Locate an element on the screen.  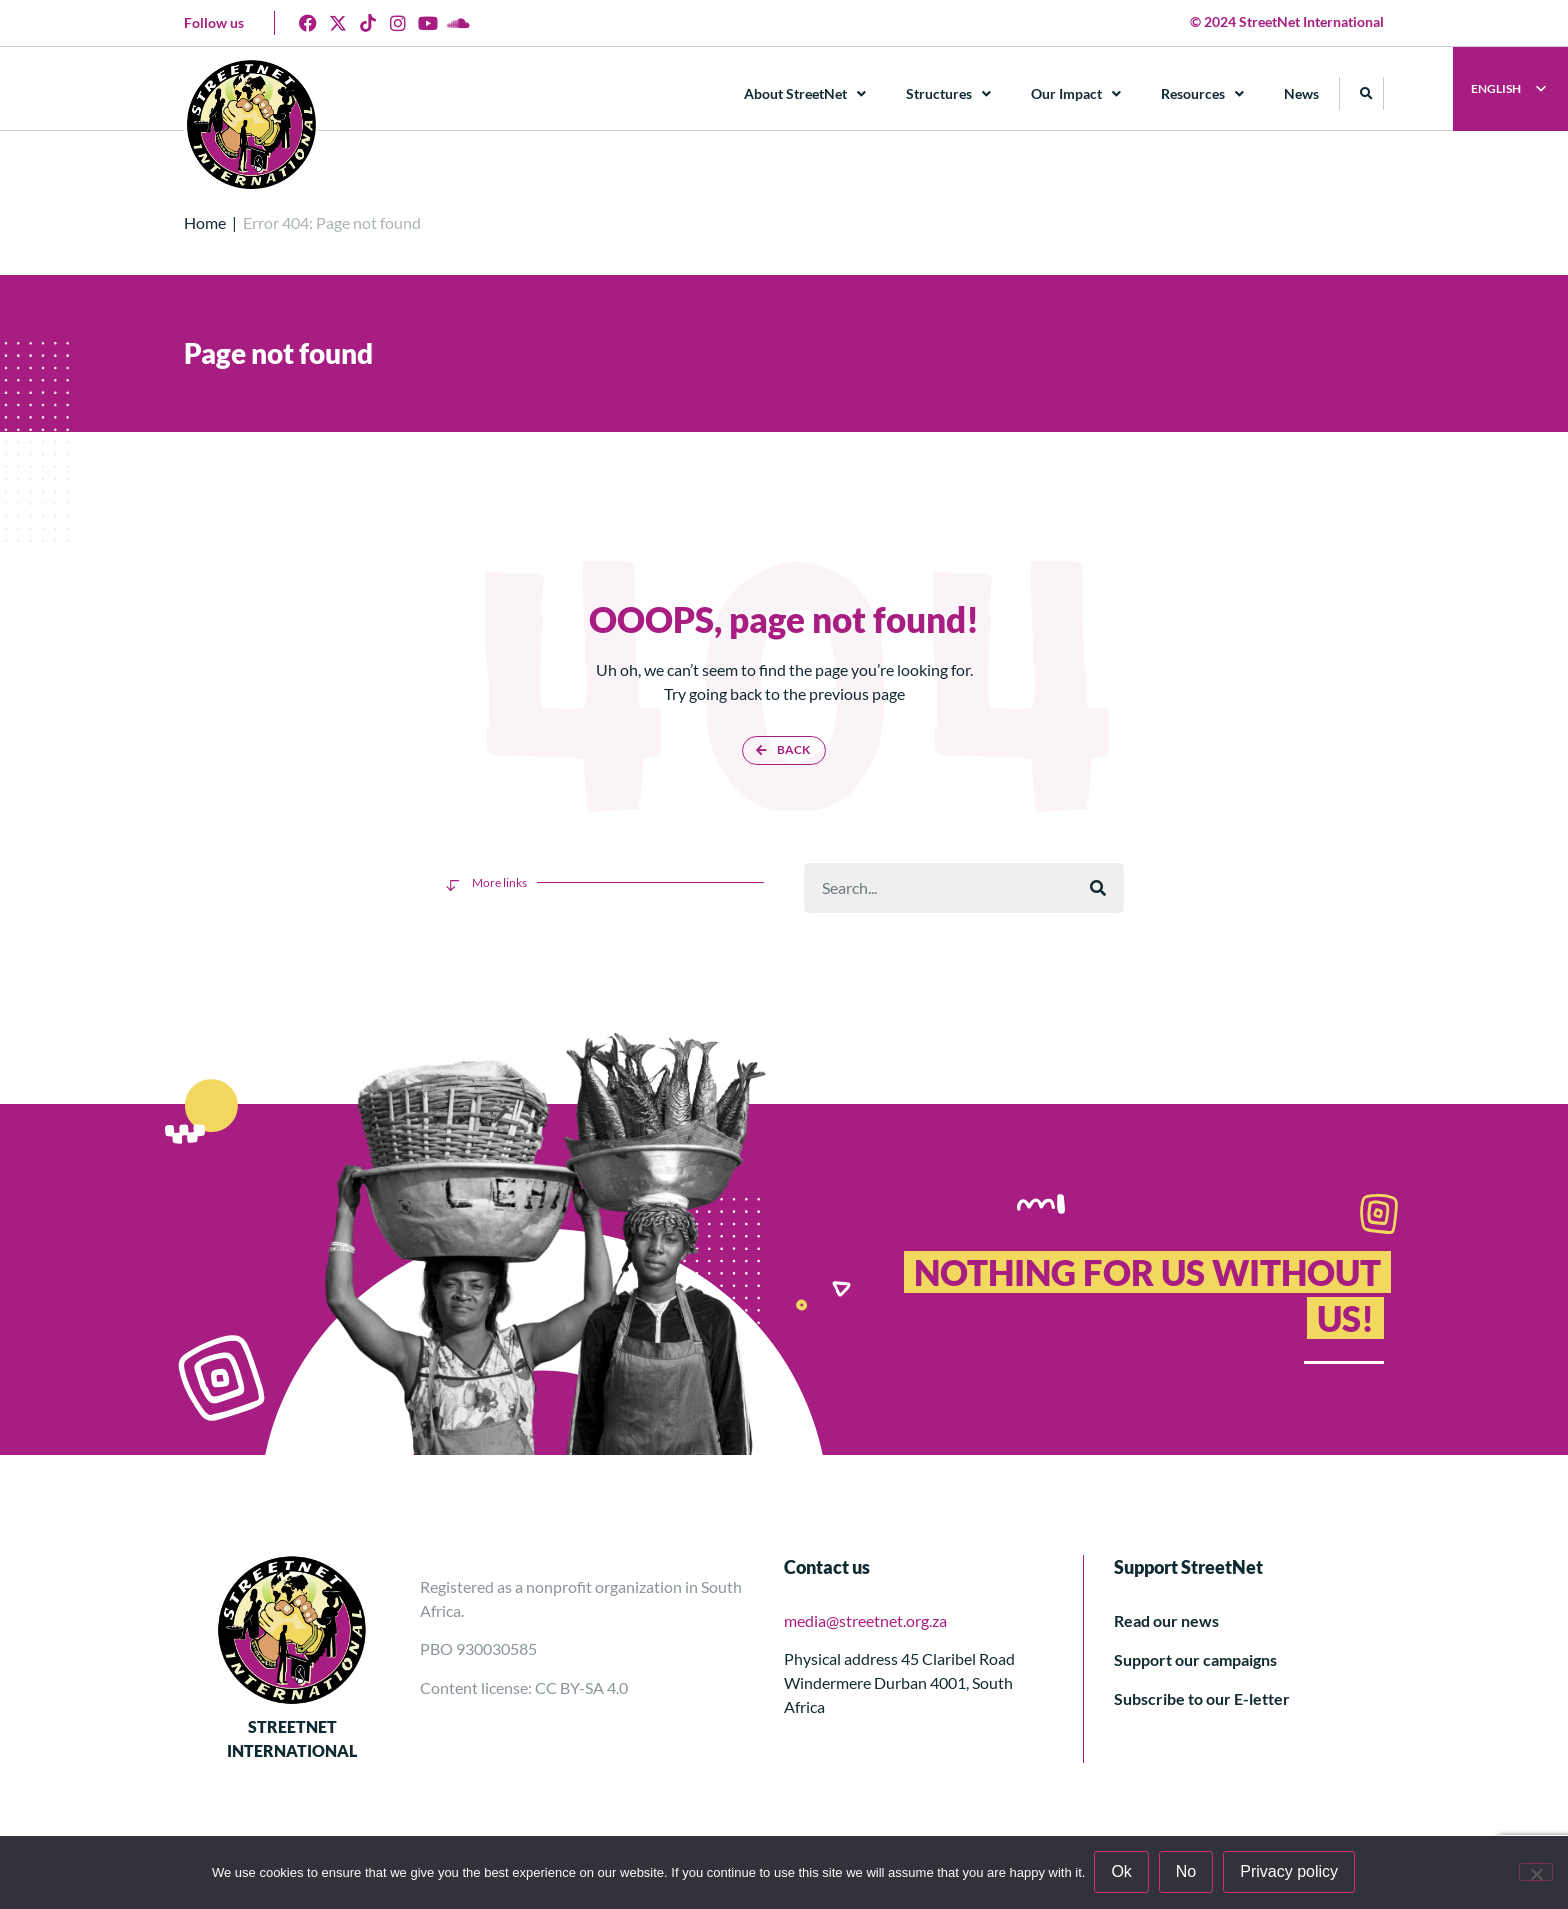
[No] is located at coordinates (1536, 1872).